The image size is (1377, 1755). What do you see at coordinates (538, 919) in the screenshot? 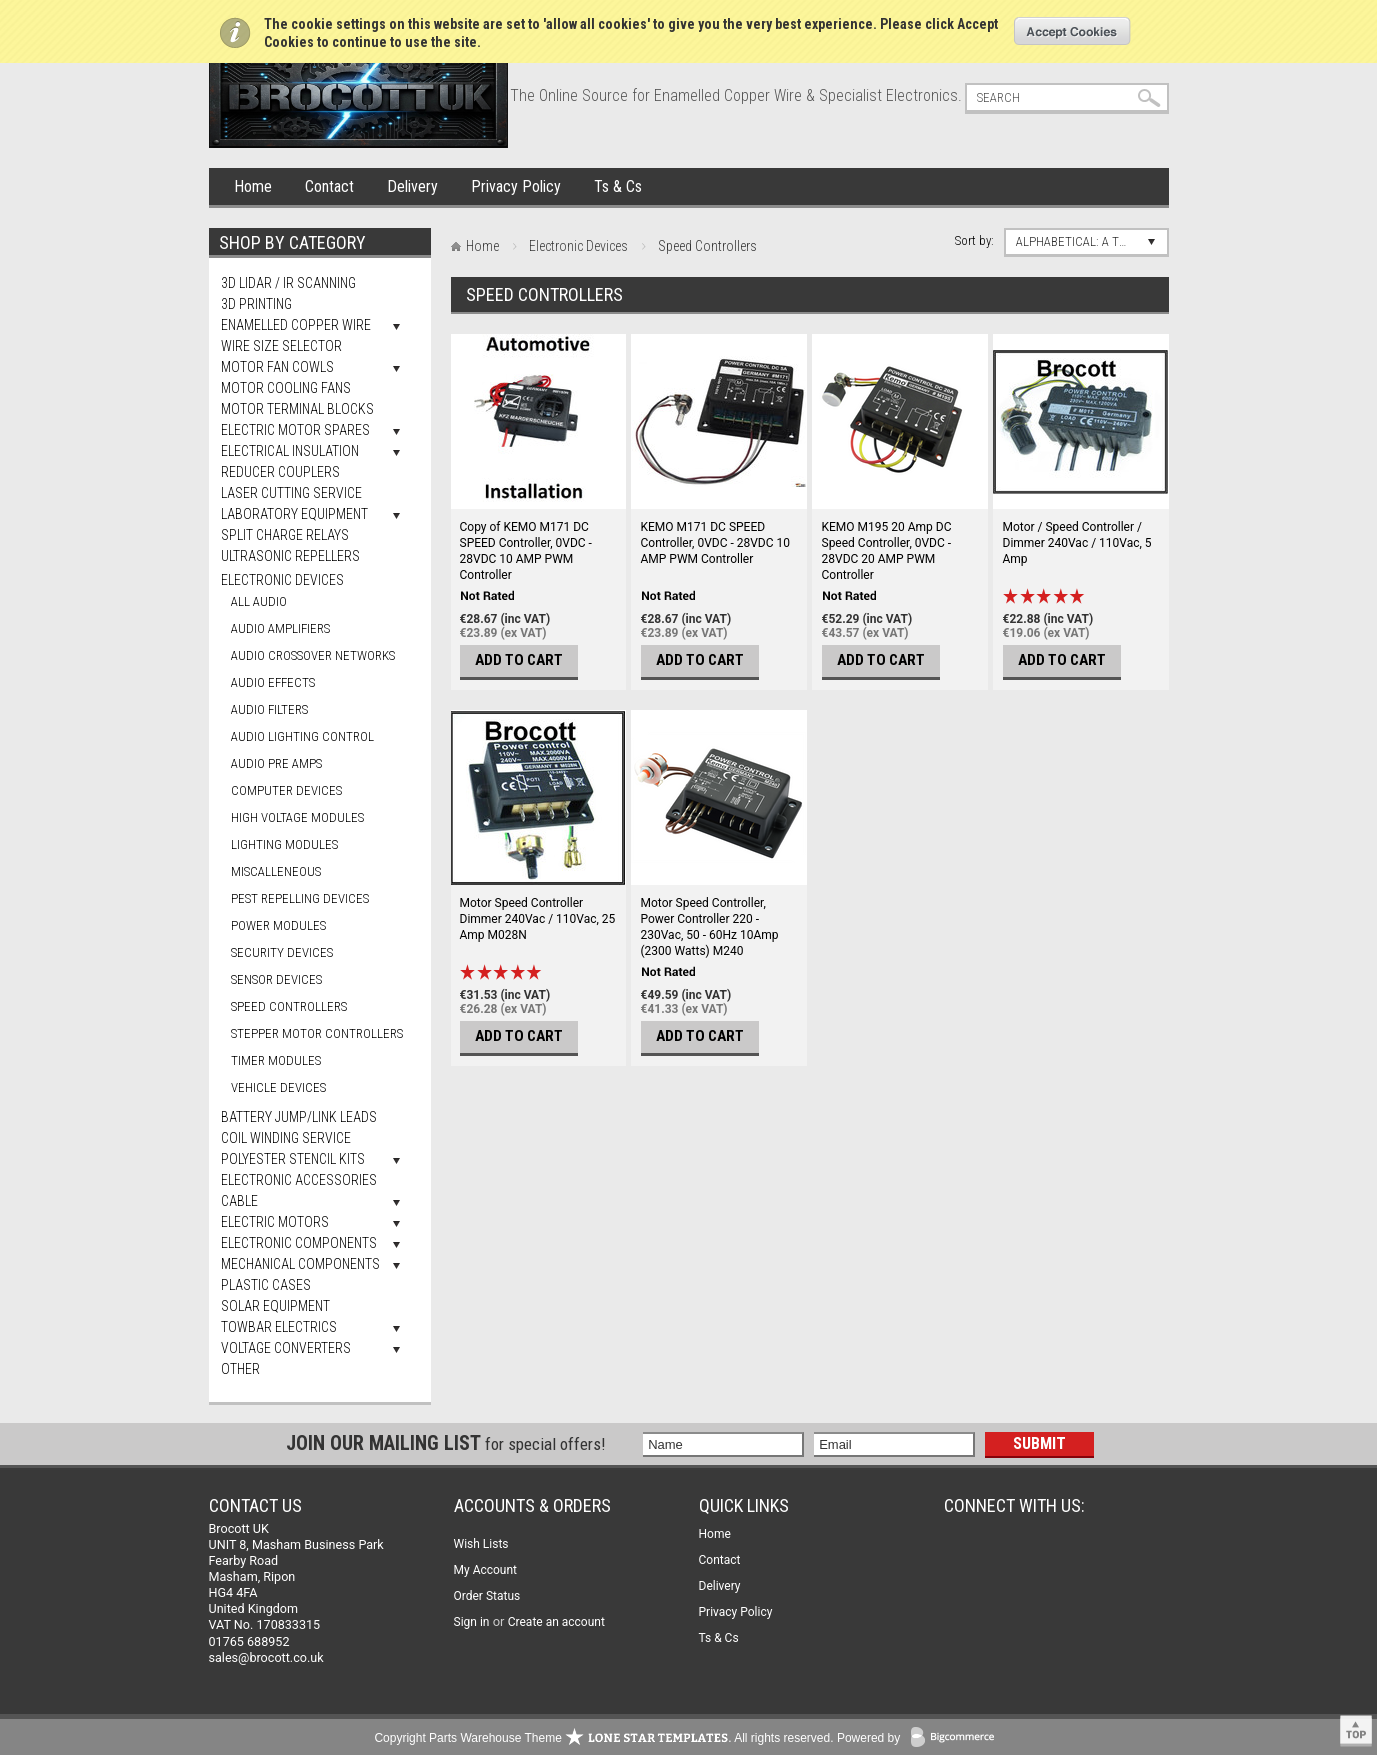
I see `Motor Speed Controller Dimmer 240Vac / 110Vac, 25 Amp M028N` at bounding box center [538, 919].